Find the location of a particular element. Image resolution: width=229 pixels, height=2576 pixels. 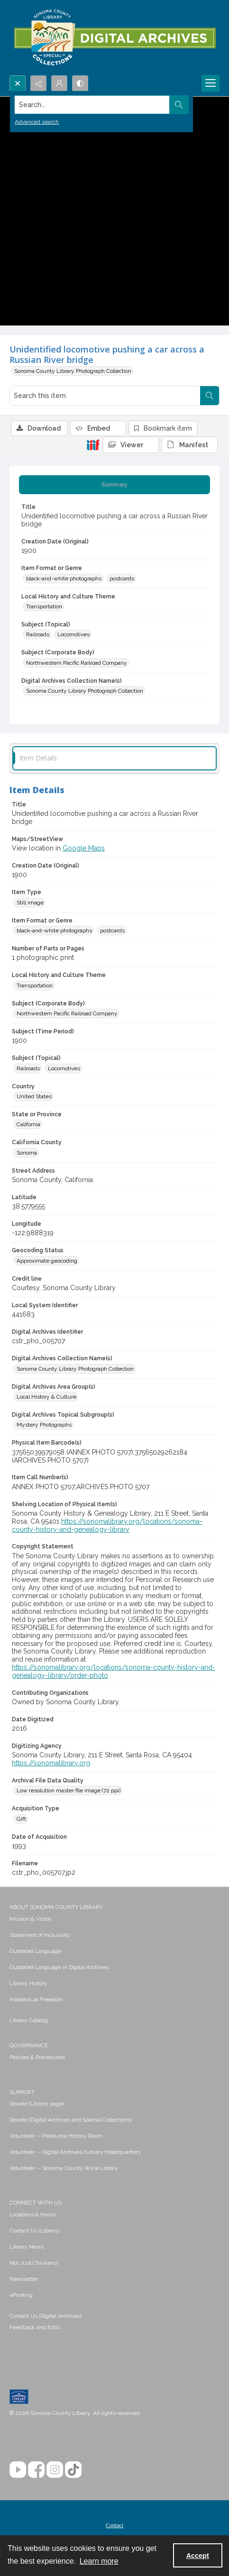

United States [Country United States] is located at coordinates (34, 1096).